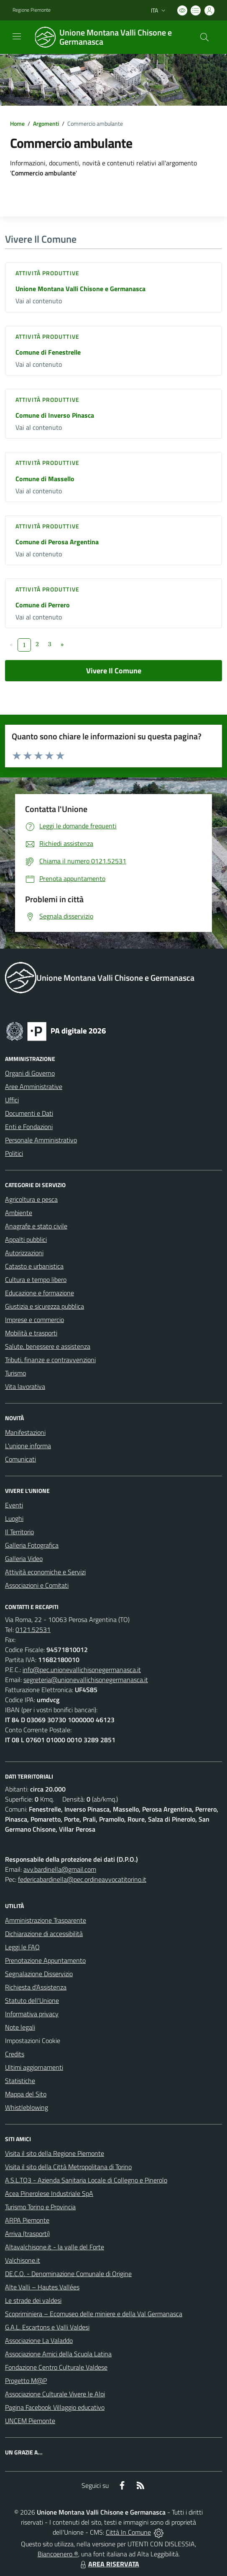 Image resolution: width=227 pixels, height=2576 pixels. I want to click on Altavalchisone.it - la valle del Forte, so click(54, 2247).